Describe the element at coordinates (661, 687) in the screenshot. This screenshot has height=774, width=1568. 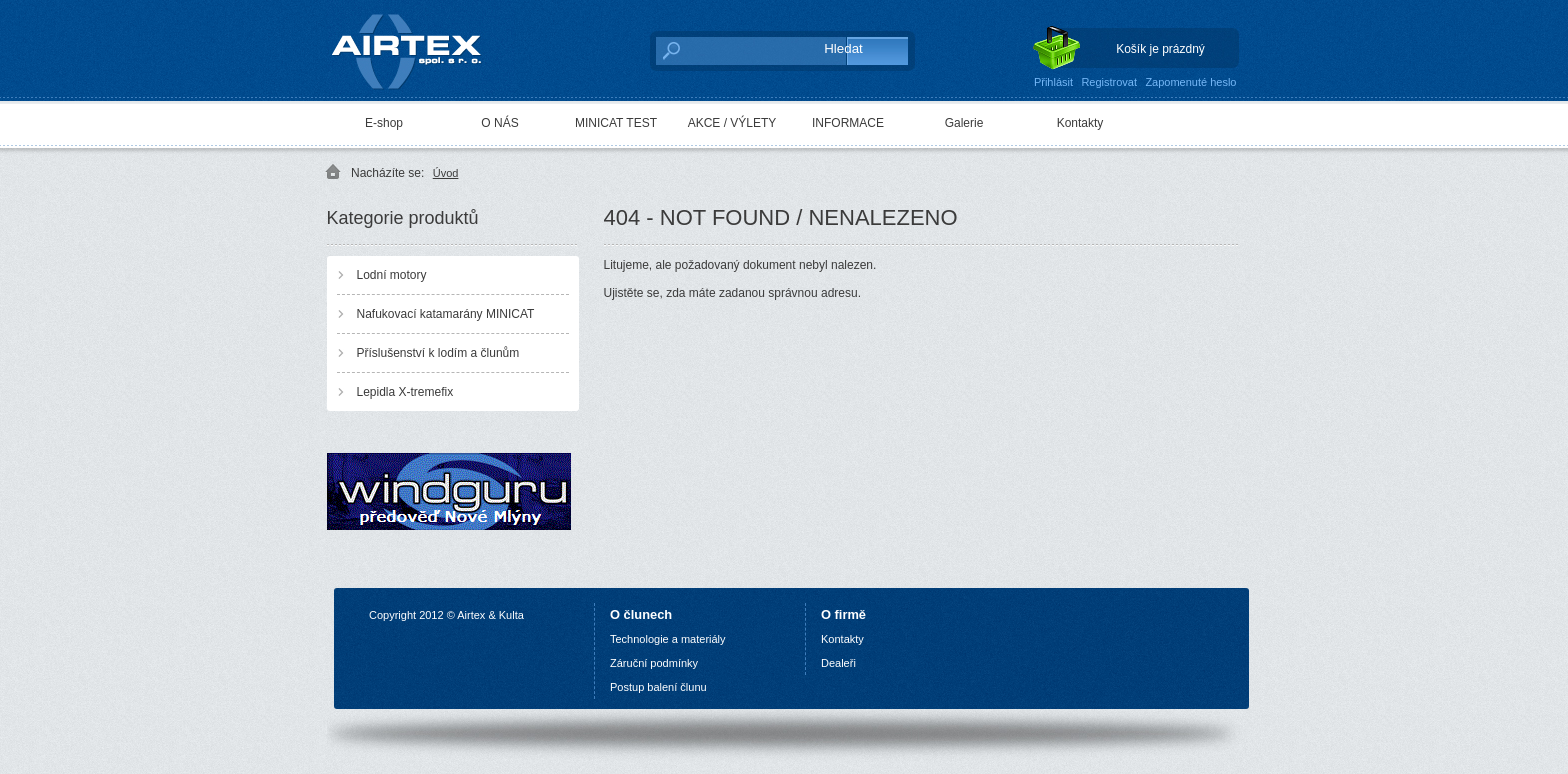
I see `ostup balení člunu` at that location.